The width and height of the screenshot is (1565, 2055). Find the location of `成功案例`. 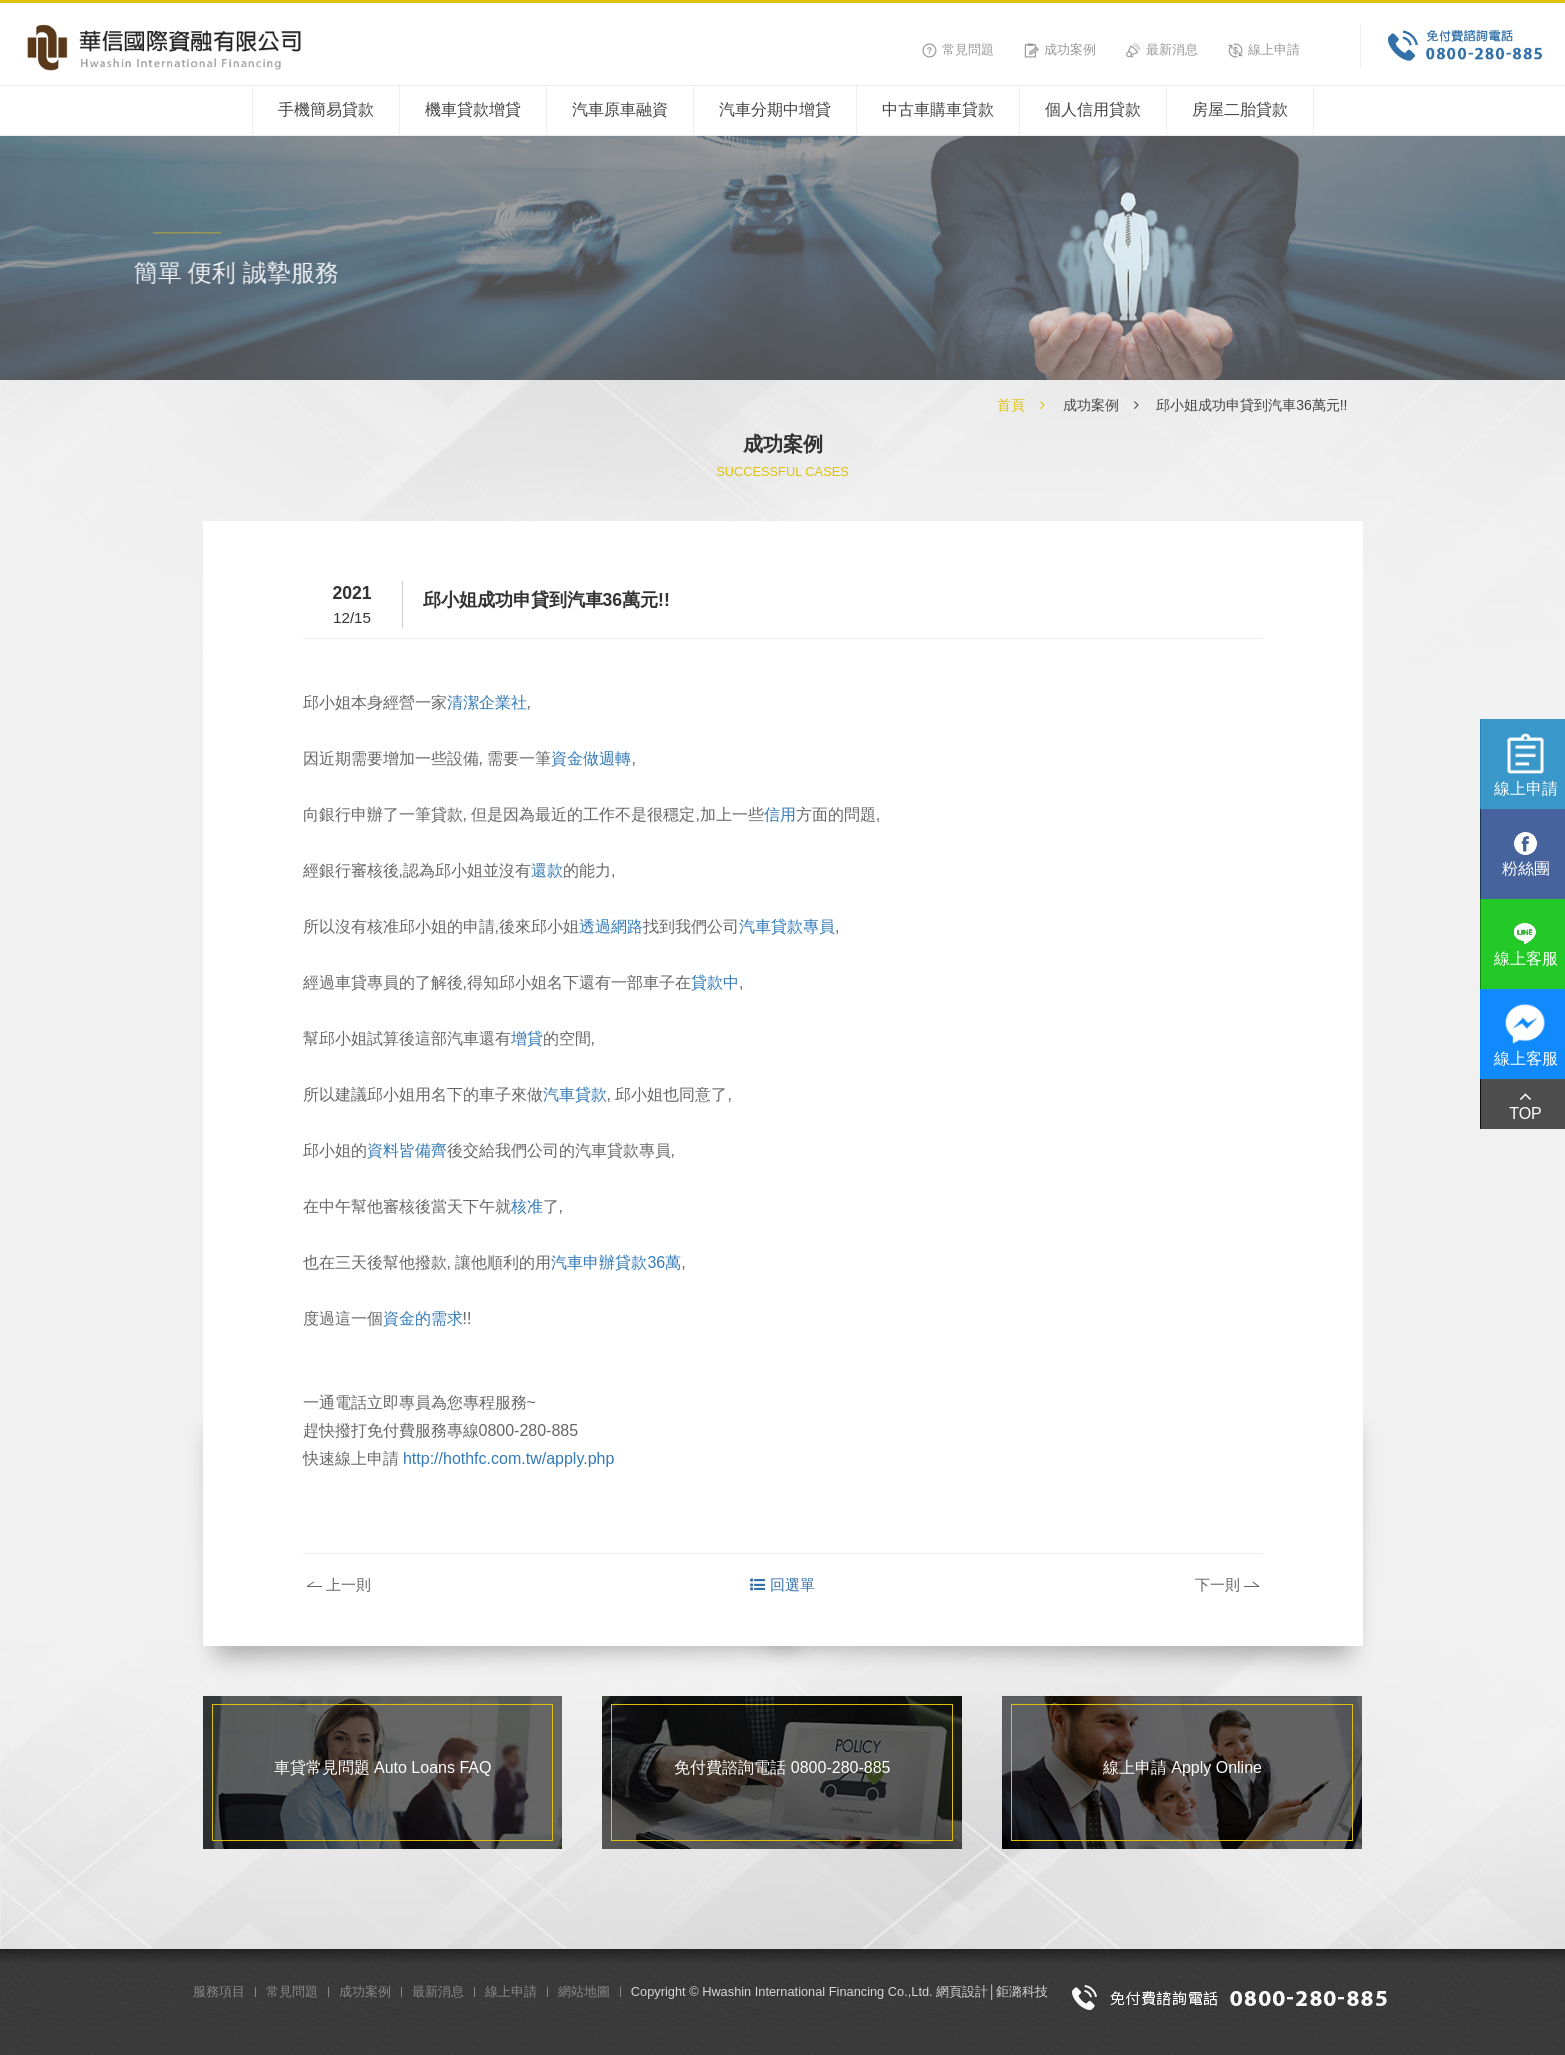

成功案例 is located at coordinates (1060, 49).